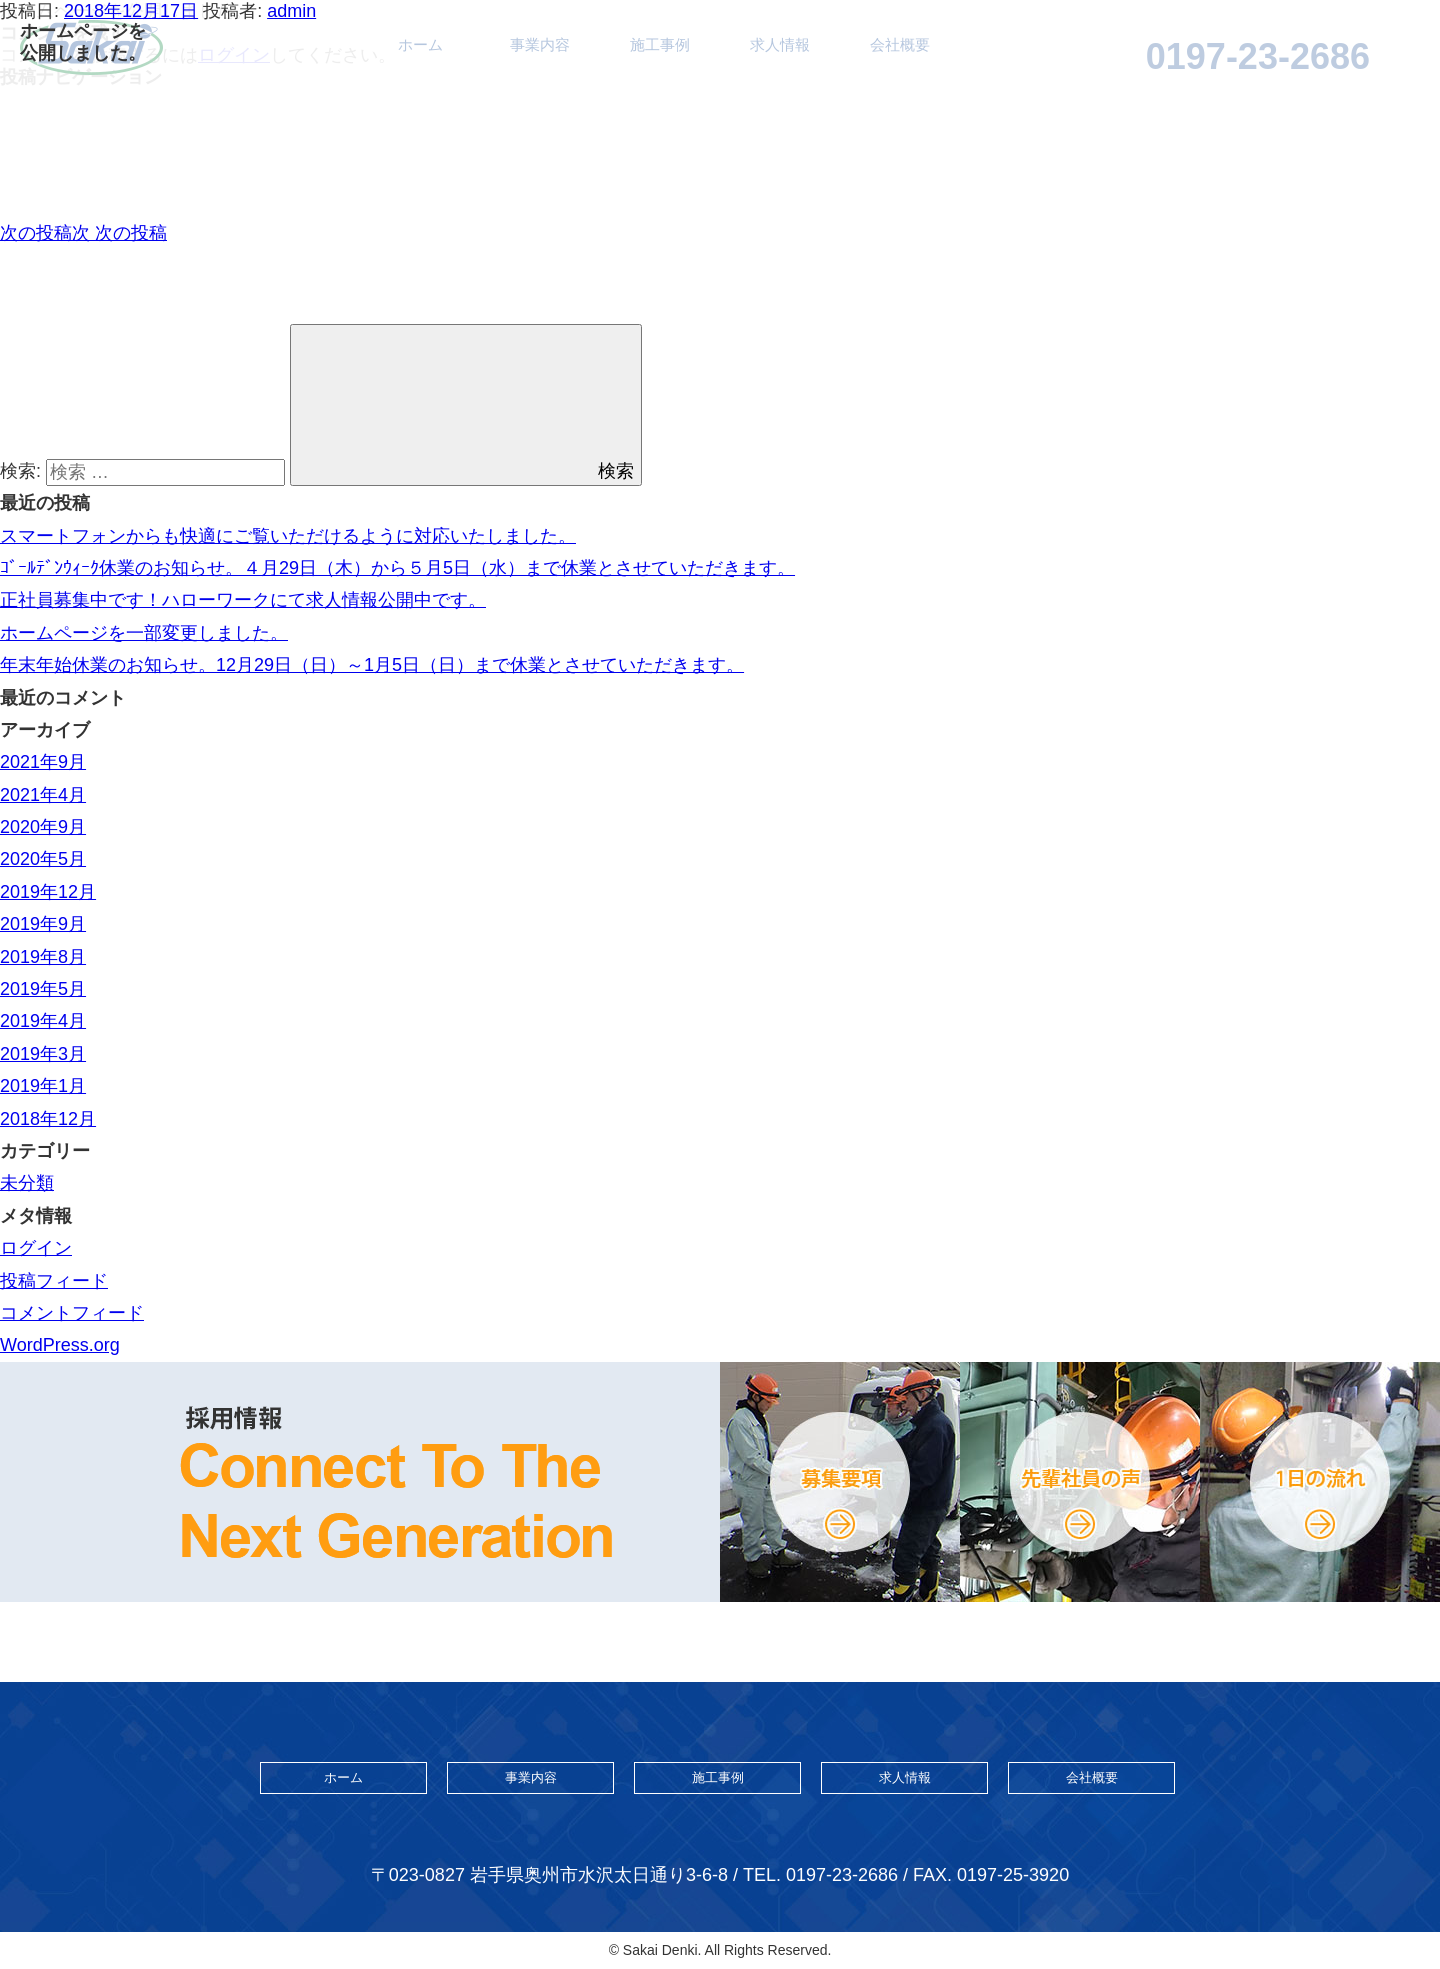  Describe the element at coordinates (43, 924) in the screenshot. I see `2019年9月` at that location.